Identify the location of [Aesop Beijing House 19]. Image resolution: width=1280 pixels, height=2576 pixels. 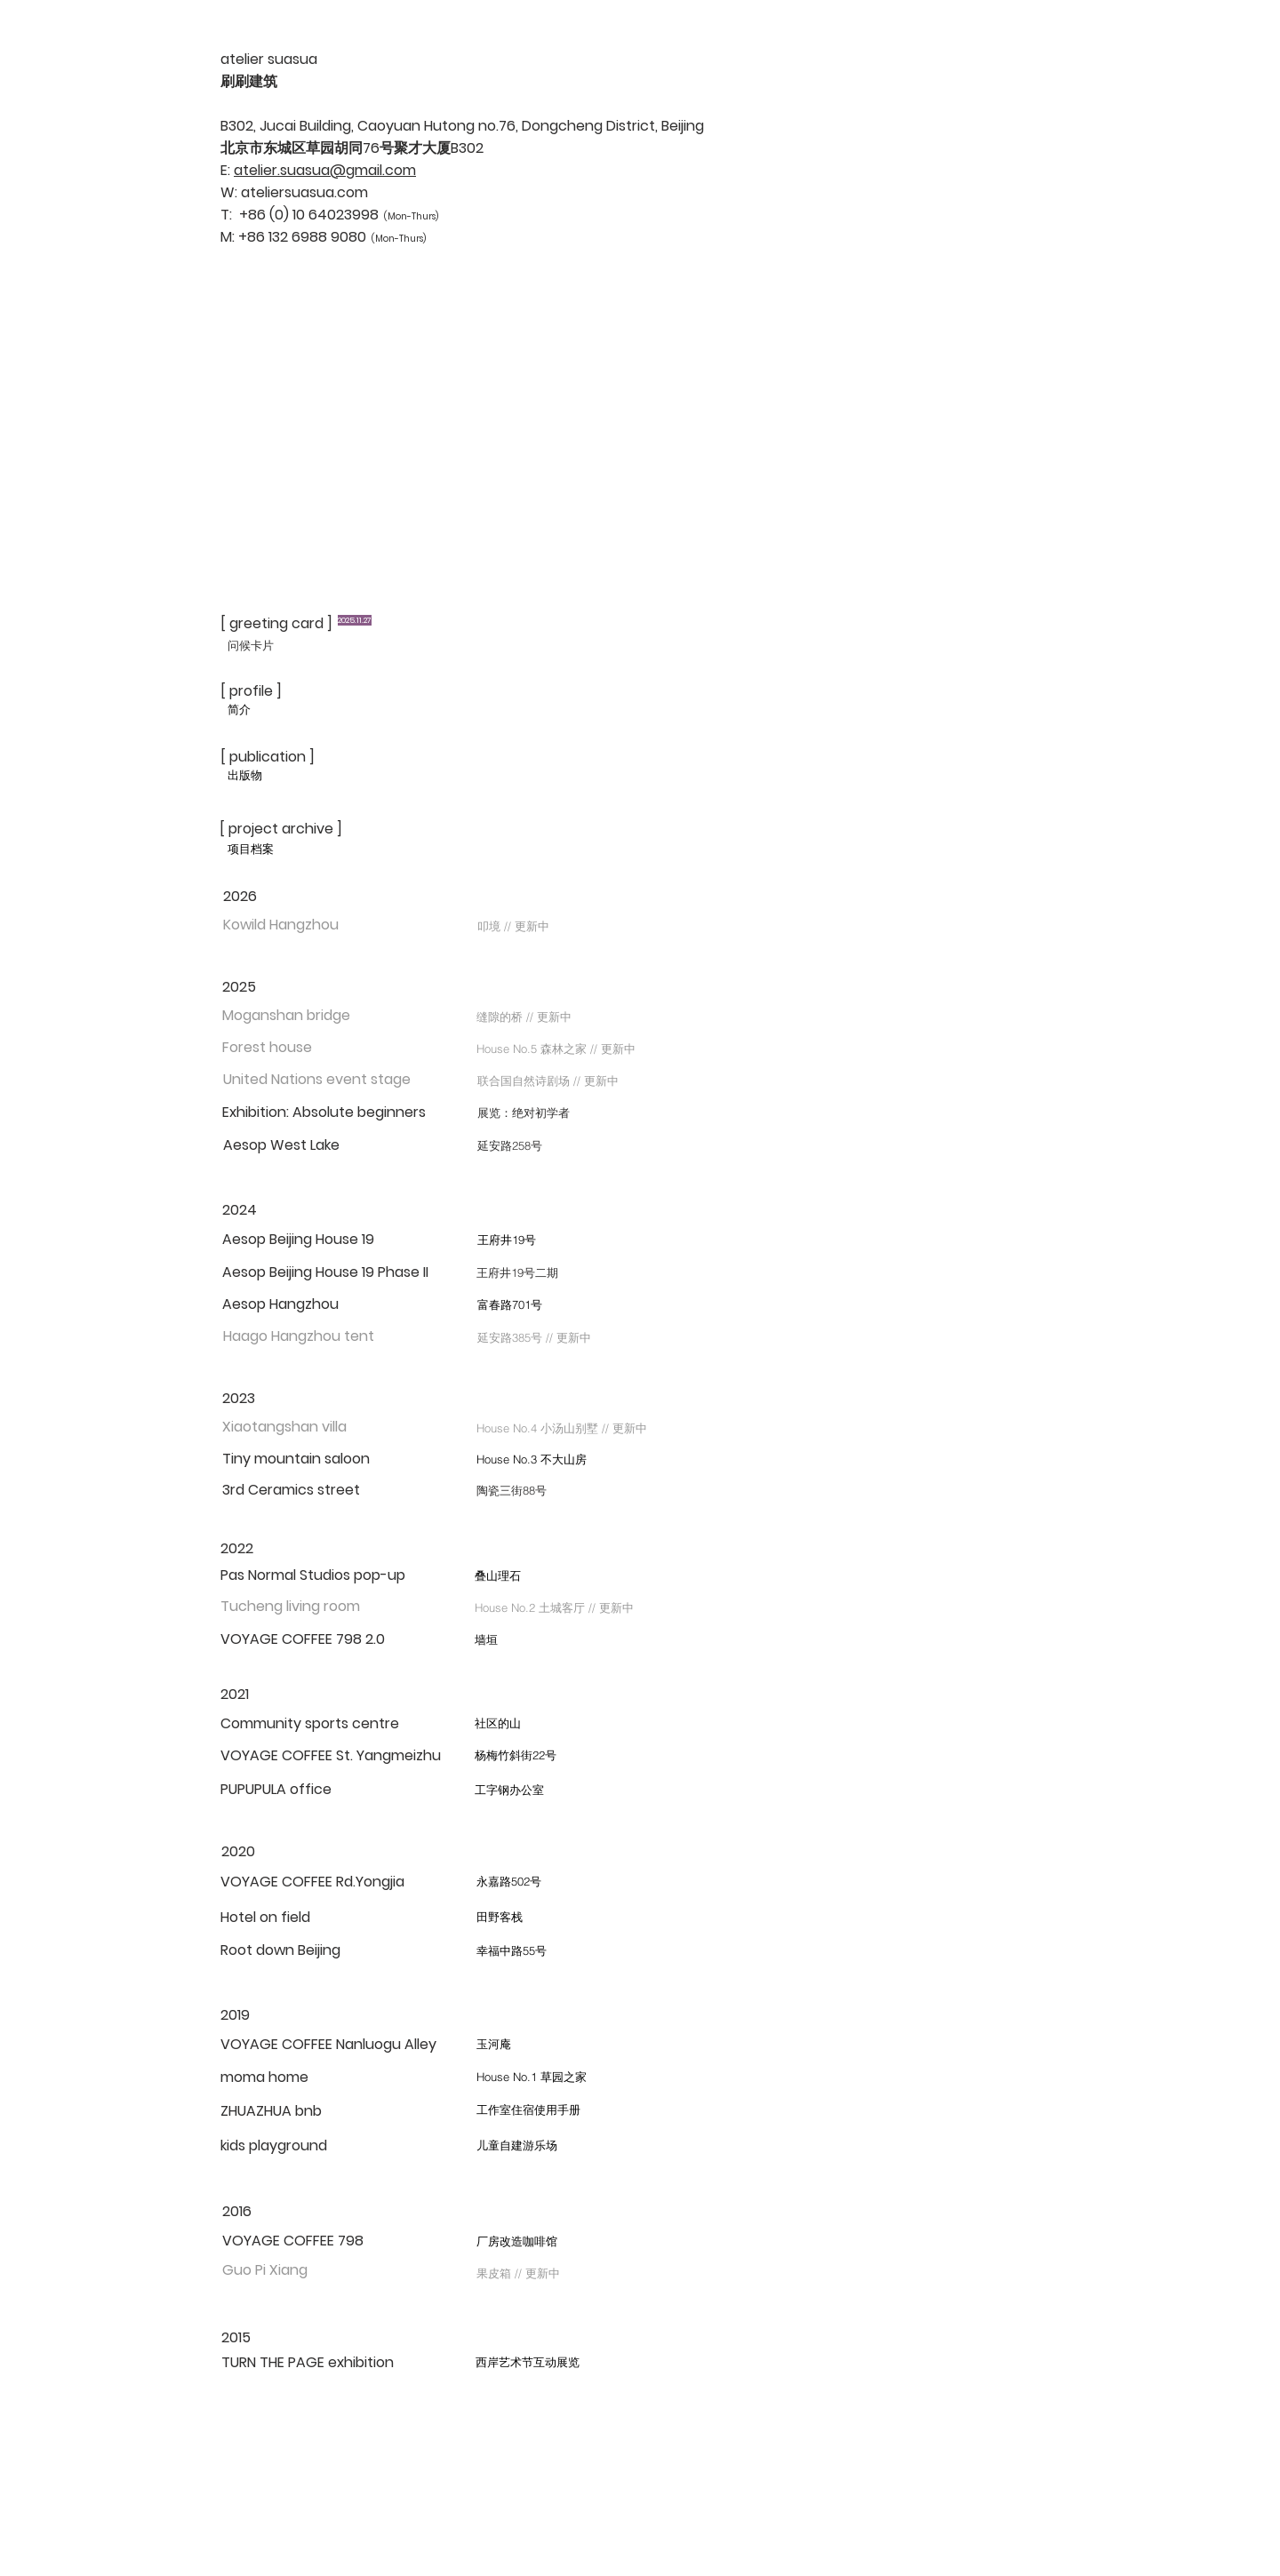
(303, 1239).